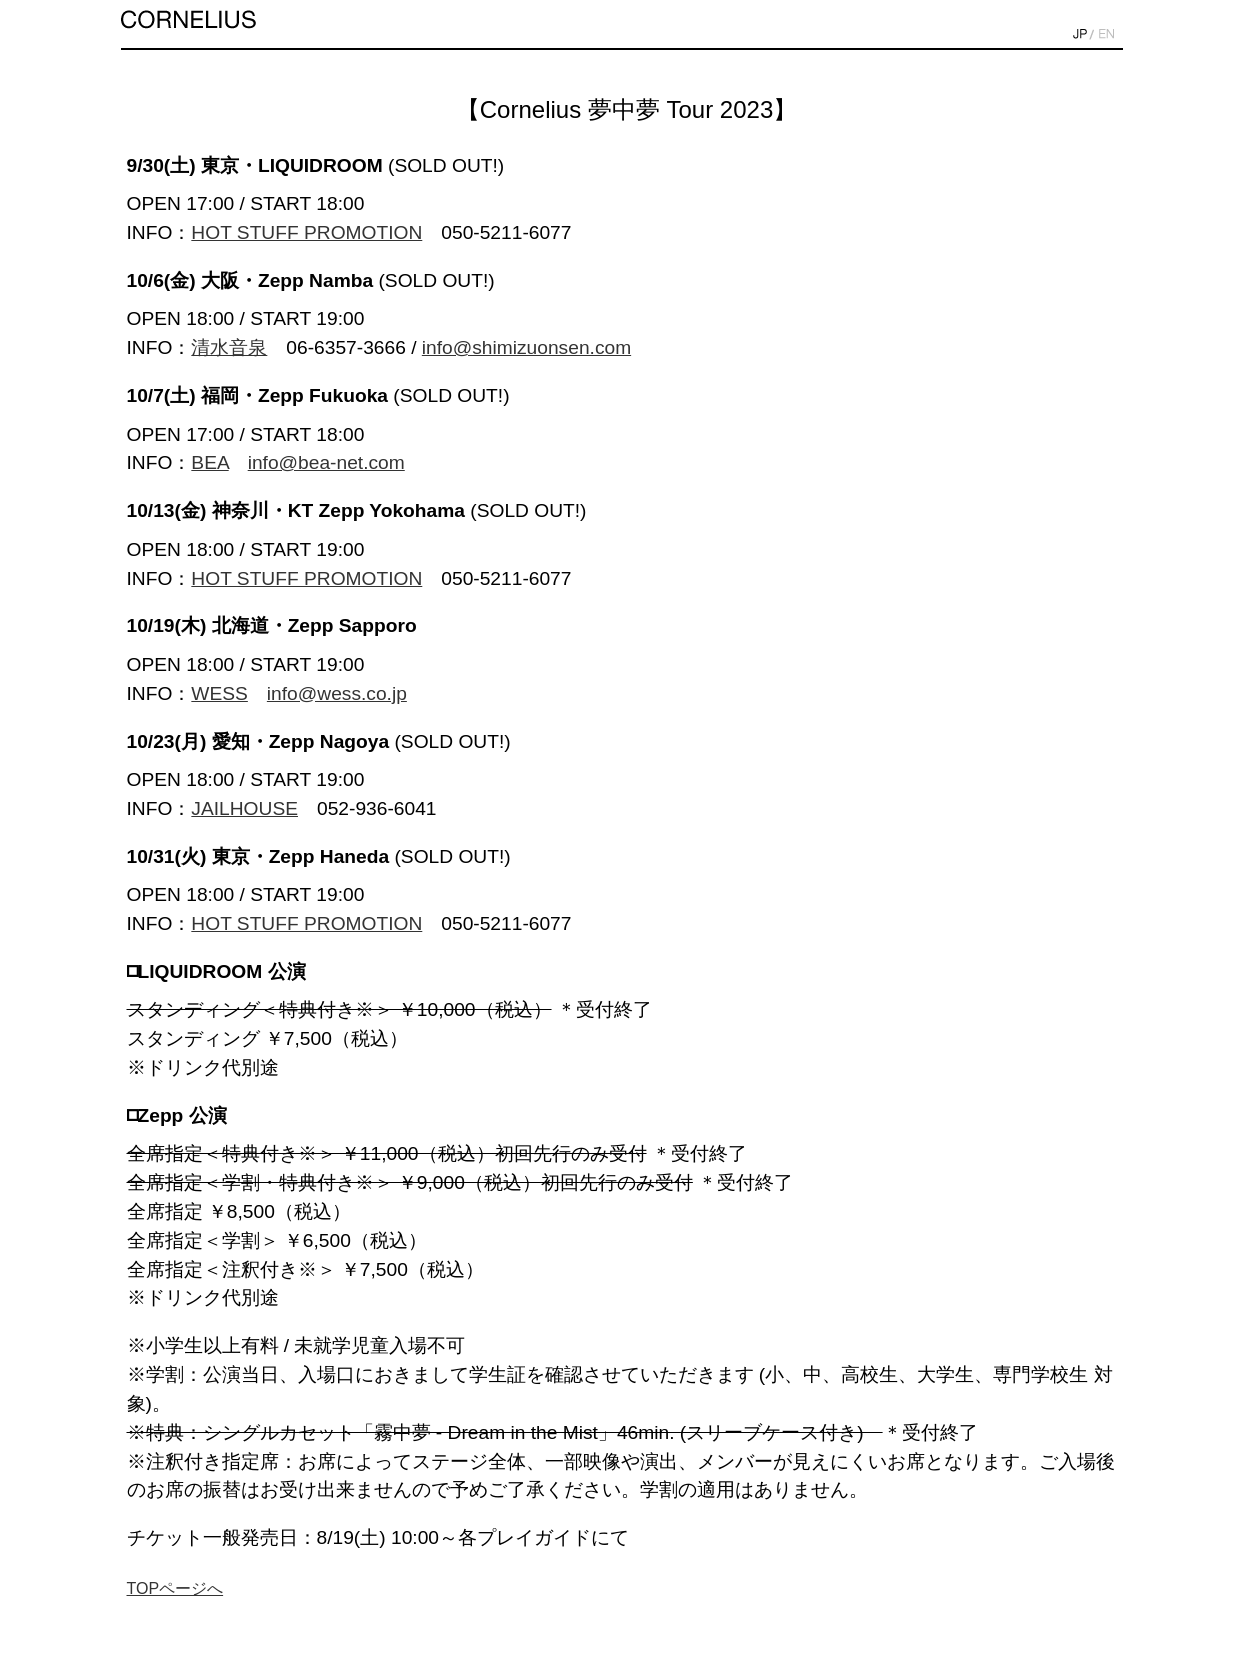 The height and width of the screenshot is (1677, 1243). Describe the element at coordinates (1106, 34) in the screenshot. I see `EN` at that location.